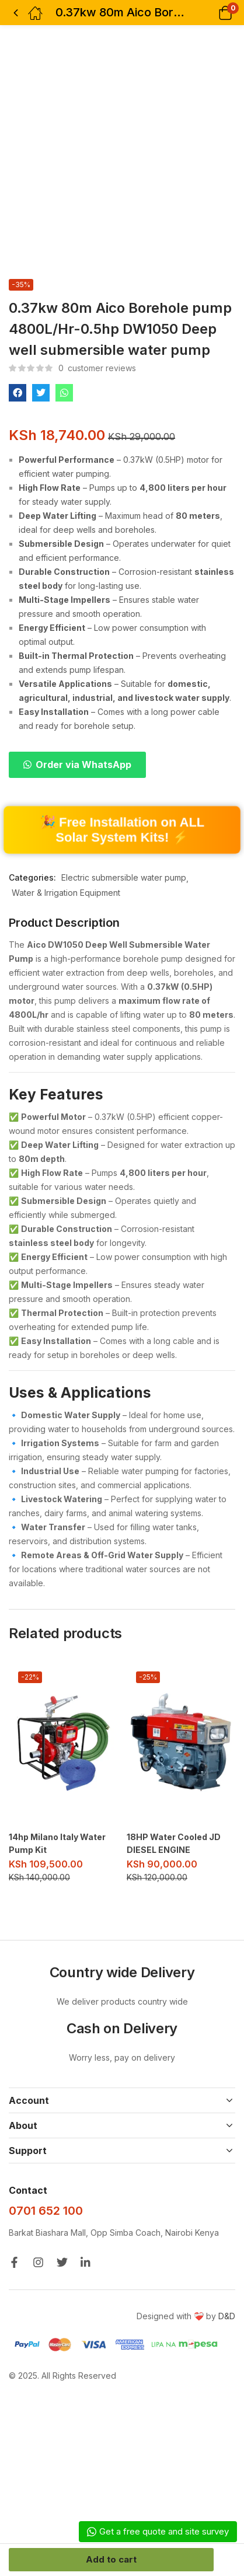 The image size is (244, 2576). What do you see at coordinates (123, 877) in the screenshot?
I see `Electric submersible water pump` at bounding box center [123, 877].